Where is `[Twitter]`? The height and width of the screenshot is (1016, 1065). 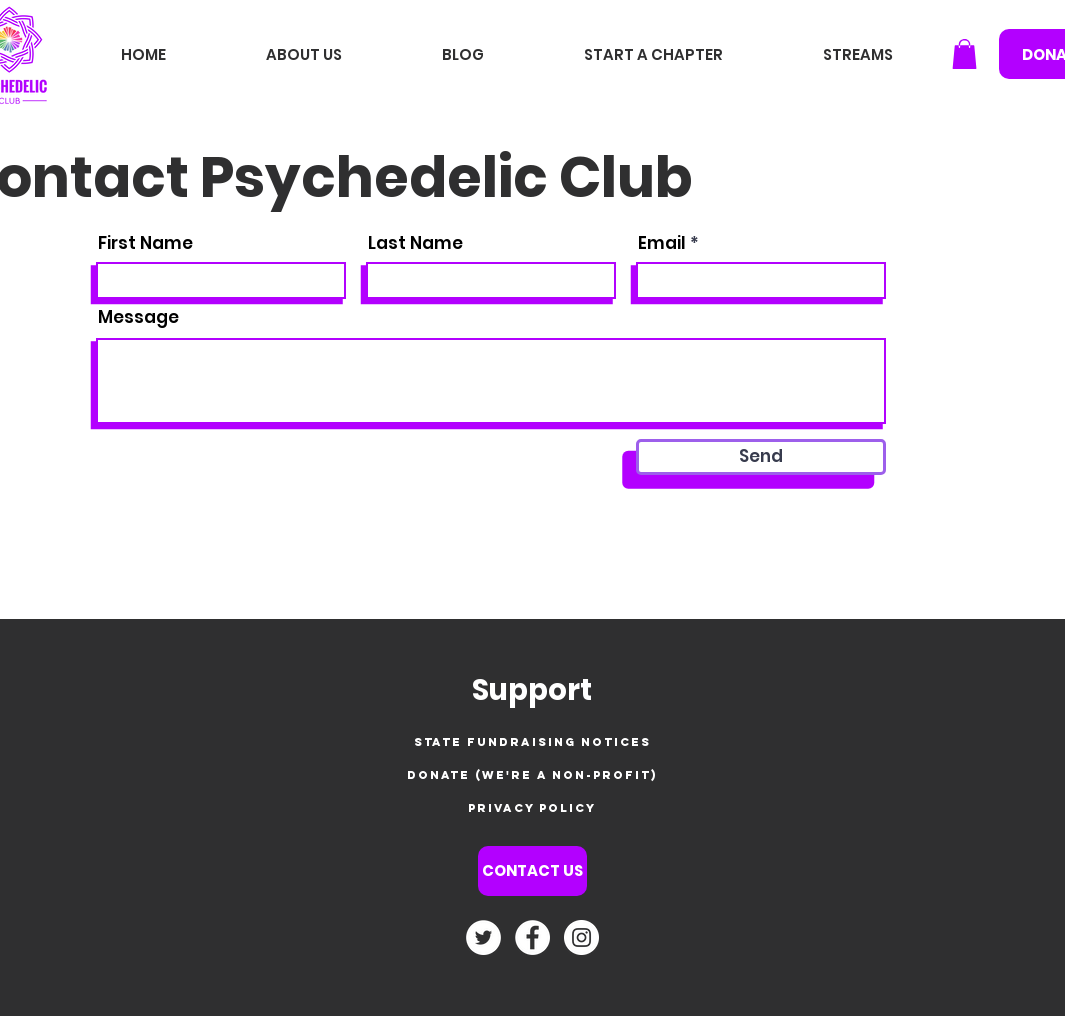 [Twitter] is located at coordinates (483, 937).